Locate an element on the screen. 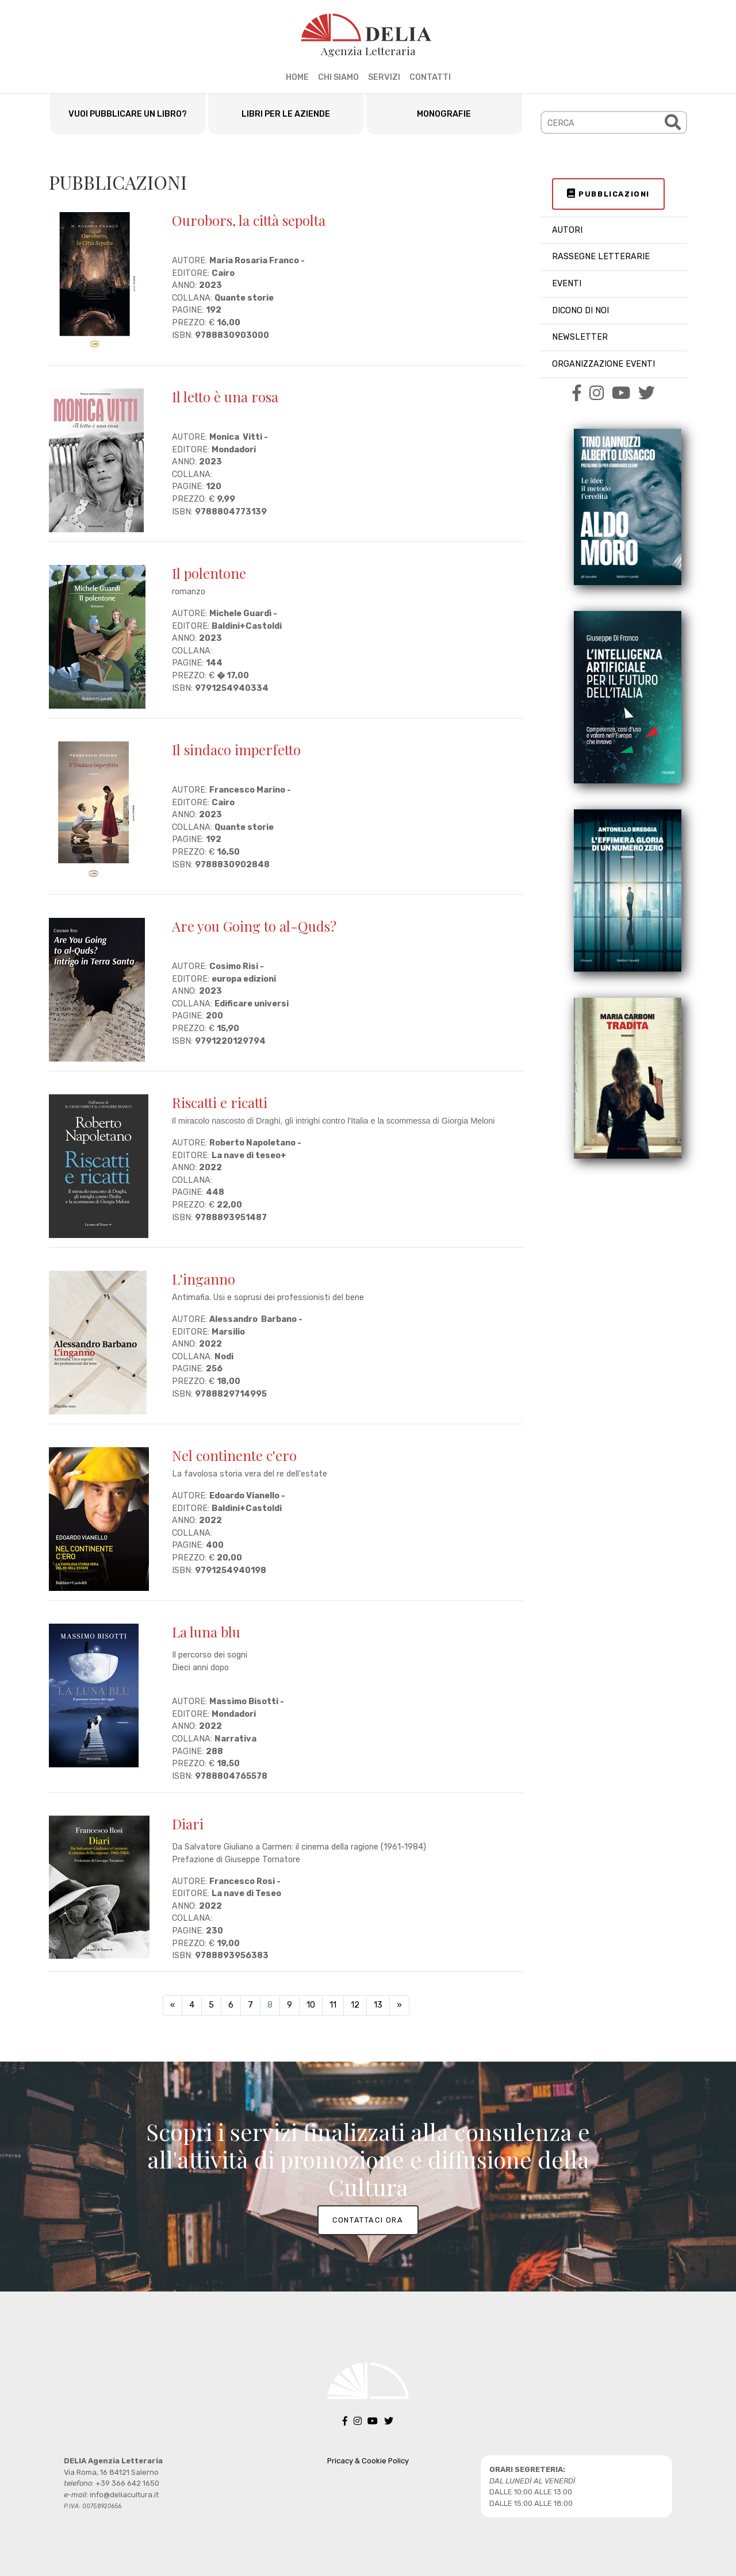 The height and width of the screenshot is (2576, 736). CHI SIAMO is located at coordinates (338, 77).